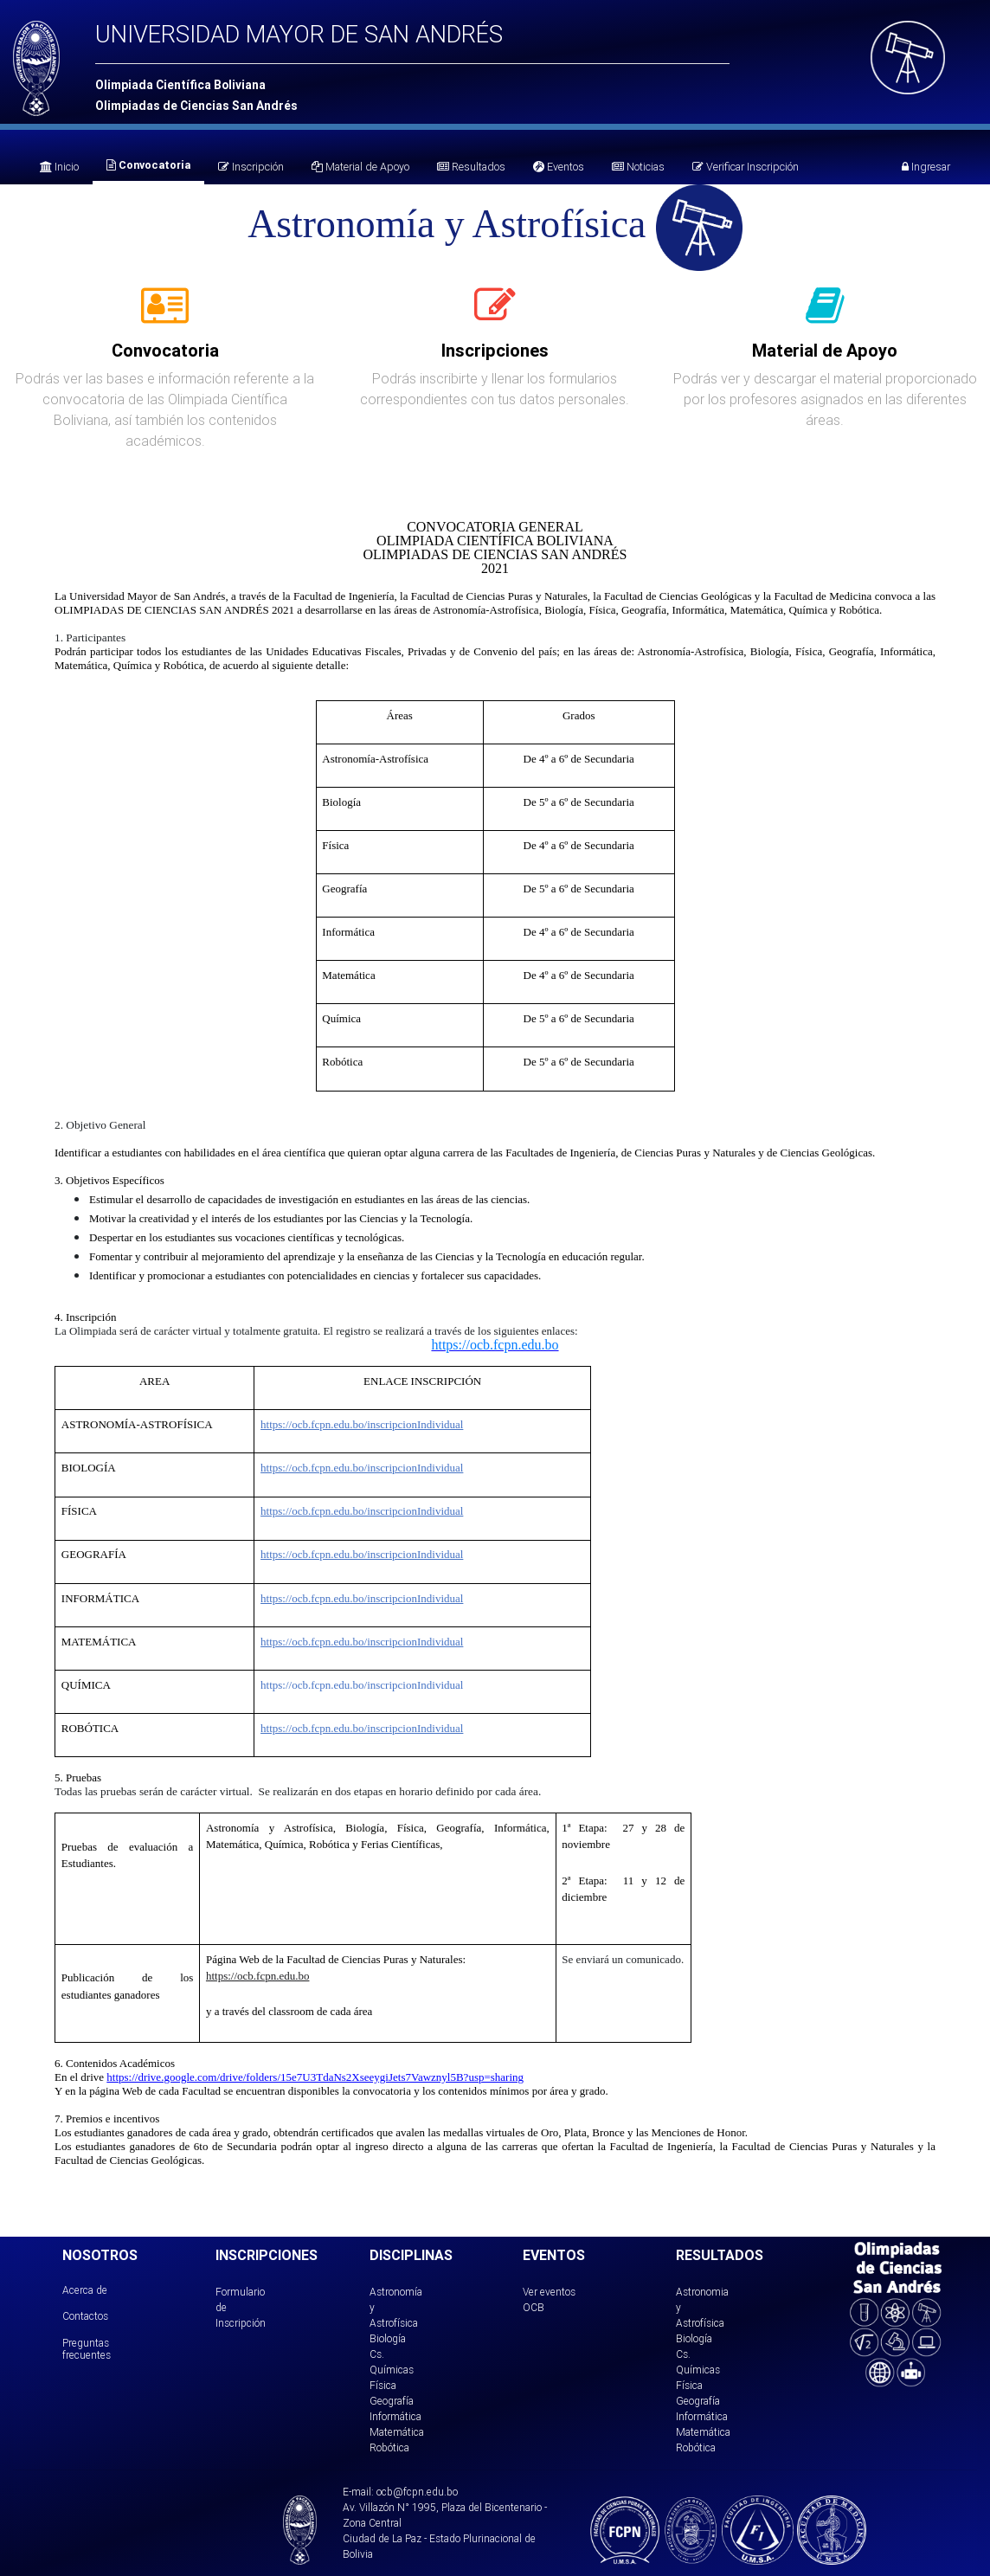  Describe the element at coordinates (558, 166) in the screenshot. I see `Eventos [tab]` at that location.